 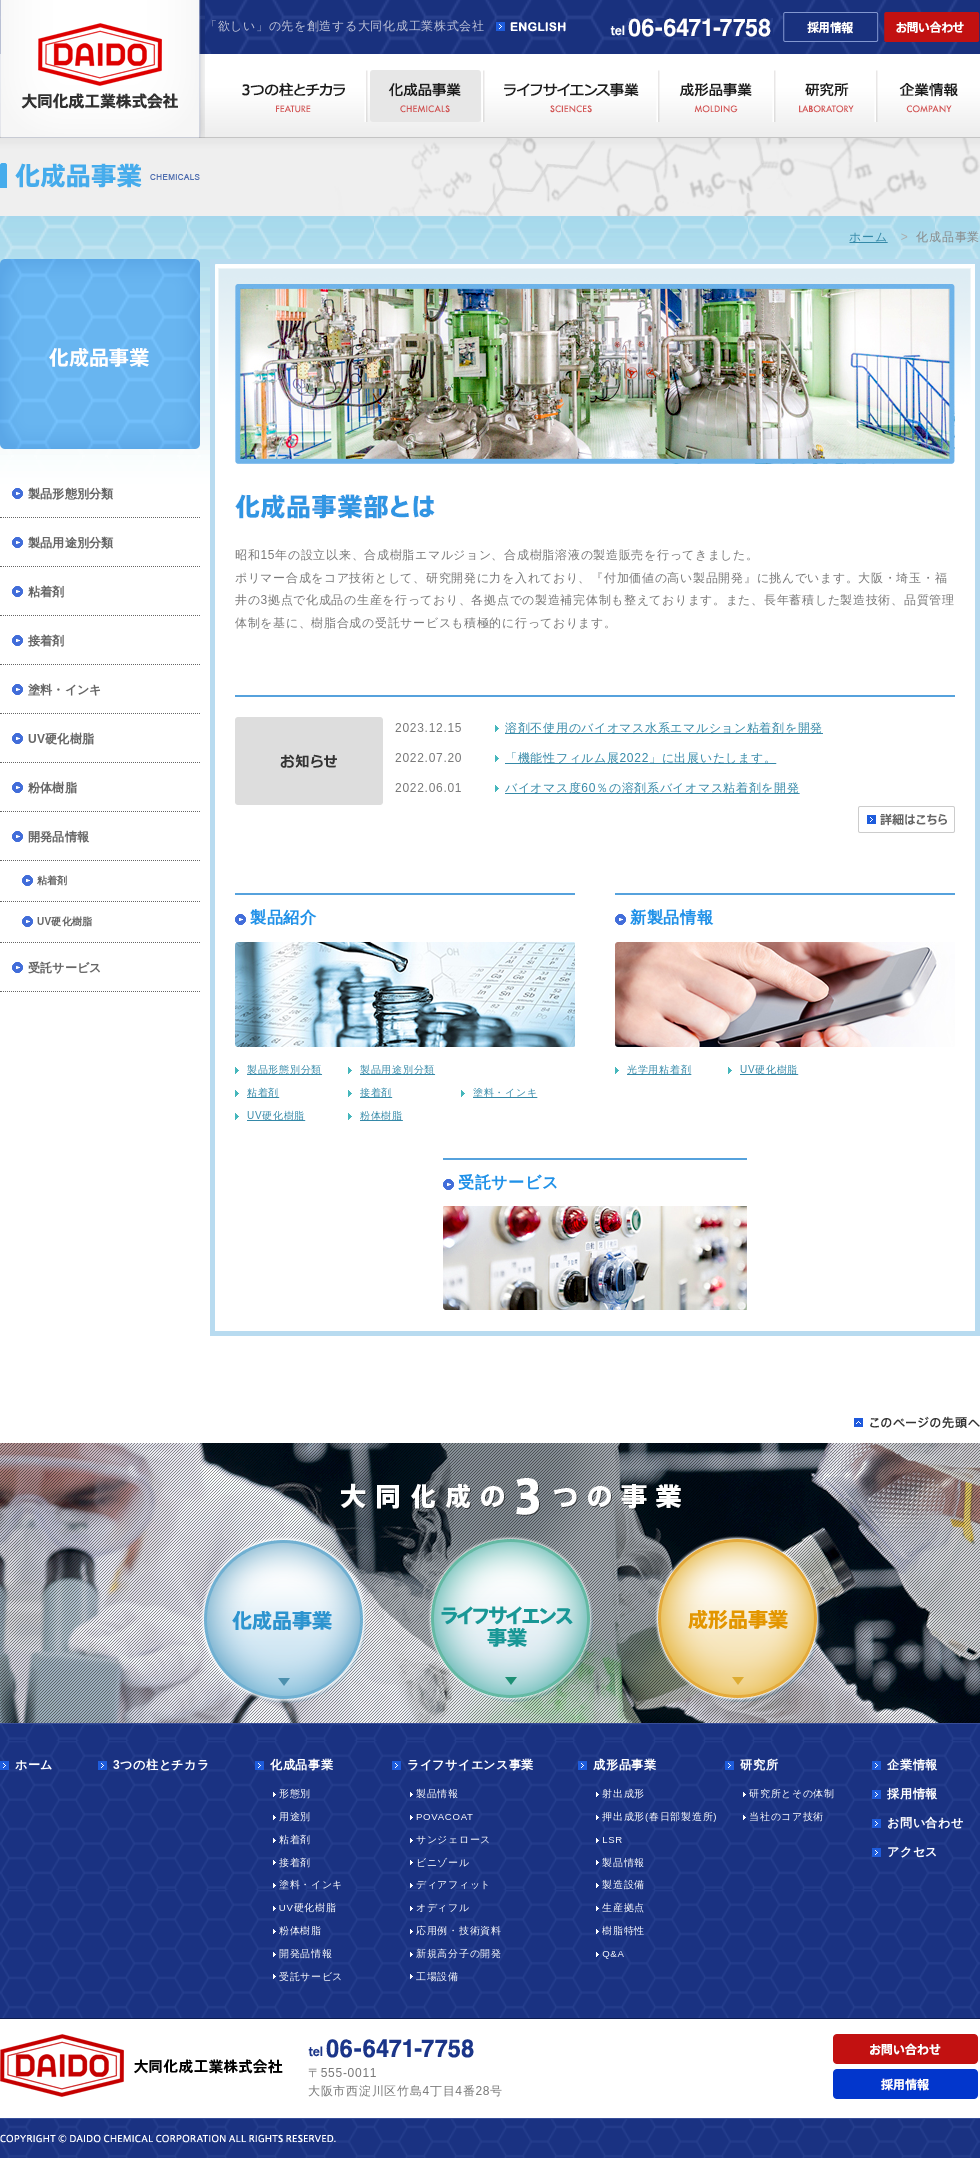 What do you see at coordinates (459, 1953) in the screenshot?
I see `新規高分子の開発` at bounding box center [459, 1953].